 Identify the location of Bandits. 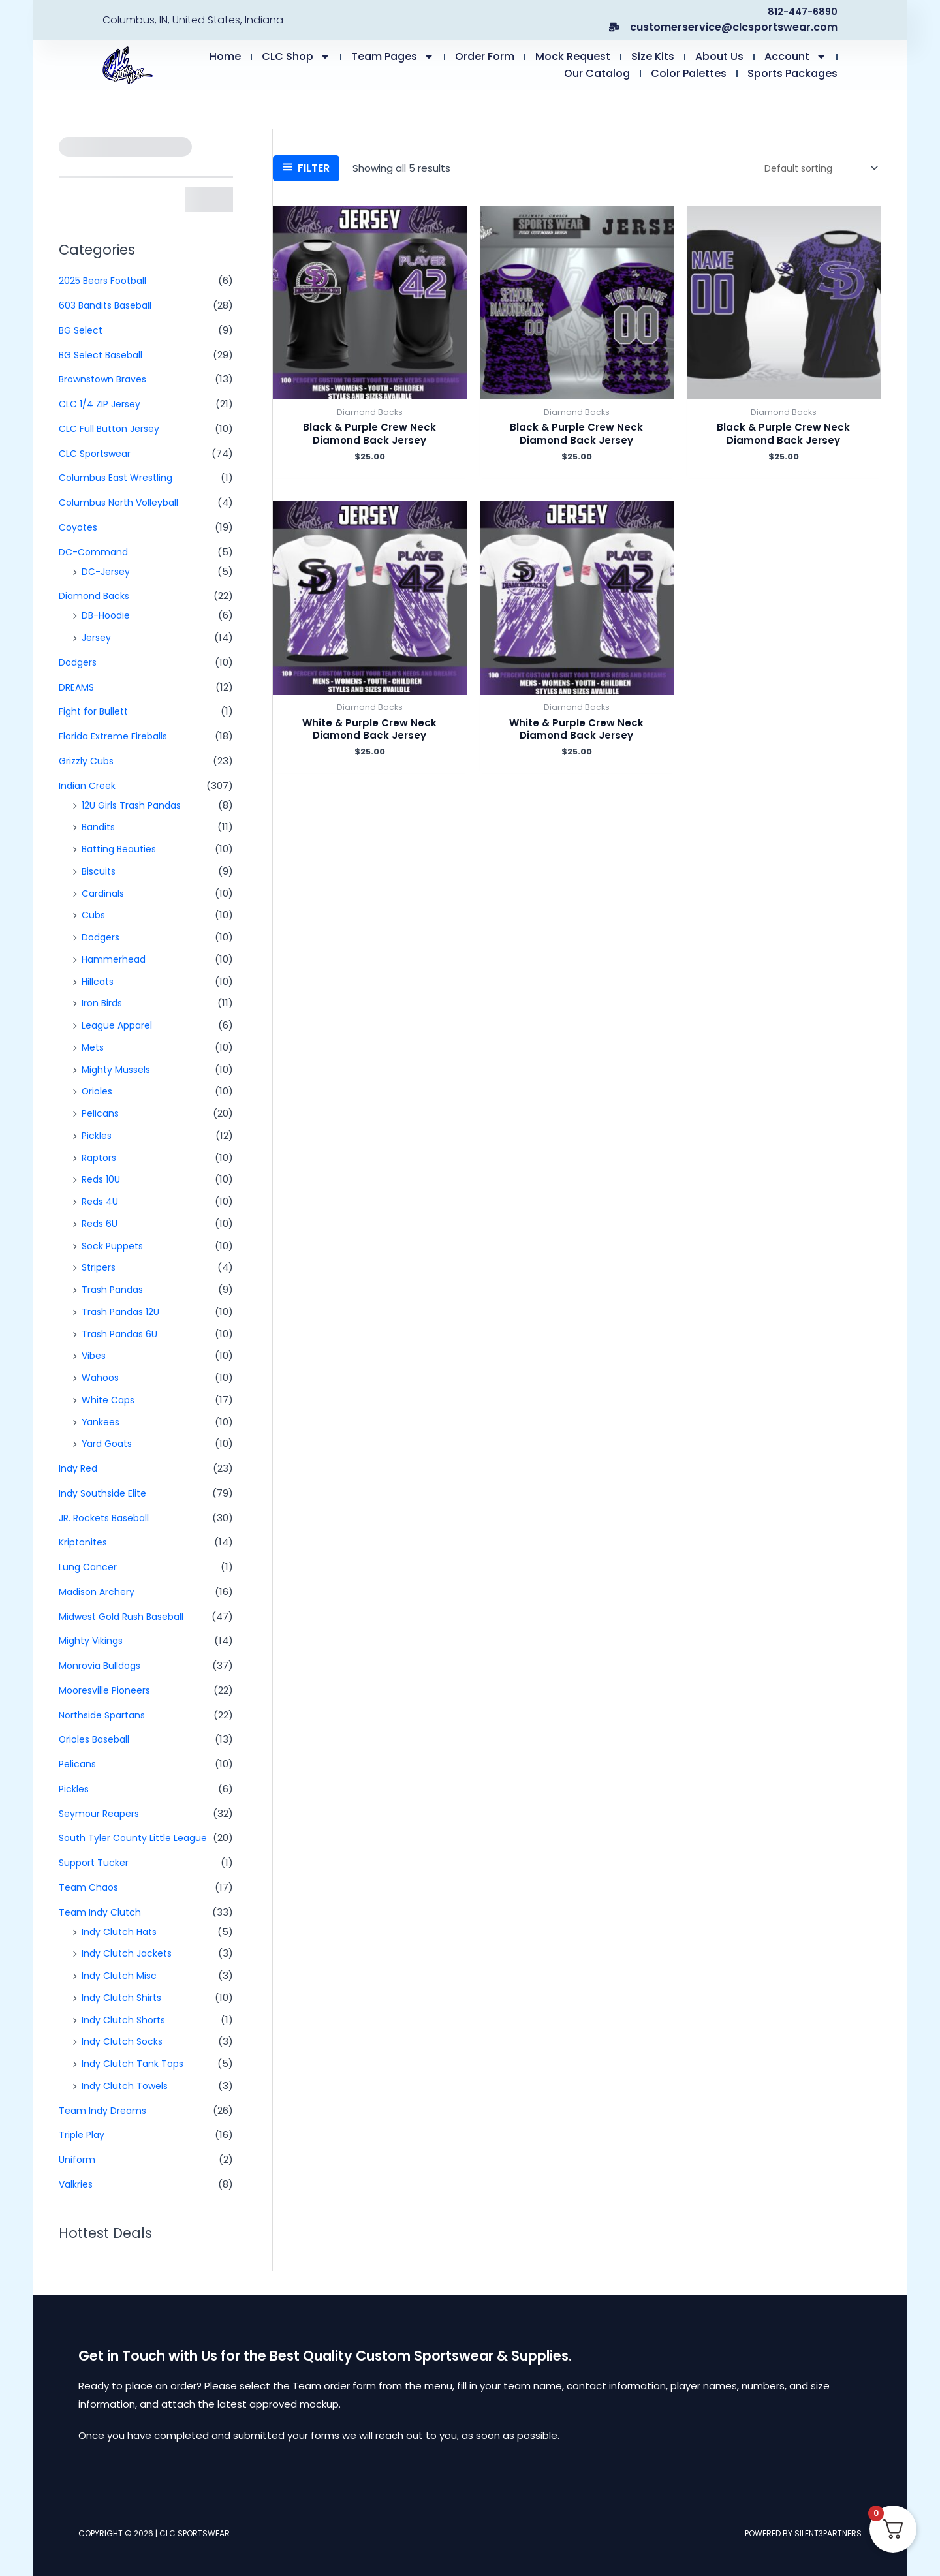
(100, 826).